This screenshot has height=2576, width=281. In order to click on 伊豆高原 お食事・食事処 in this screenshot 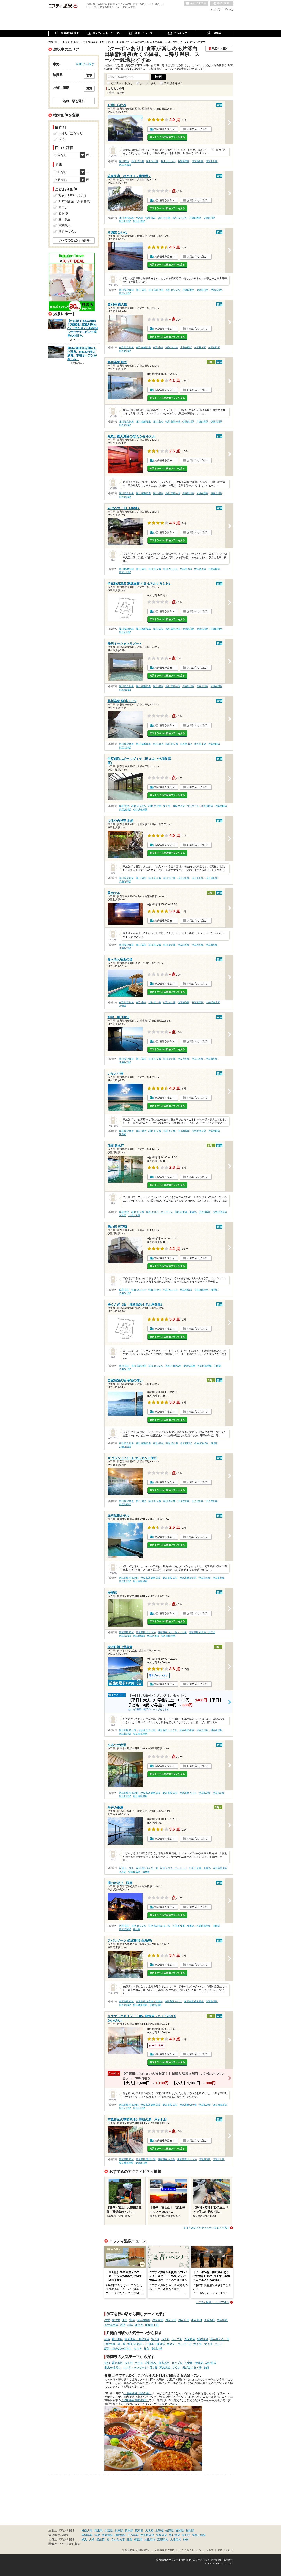, I will do `click(149, 2001)`.